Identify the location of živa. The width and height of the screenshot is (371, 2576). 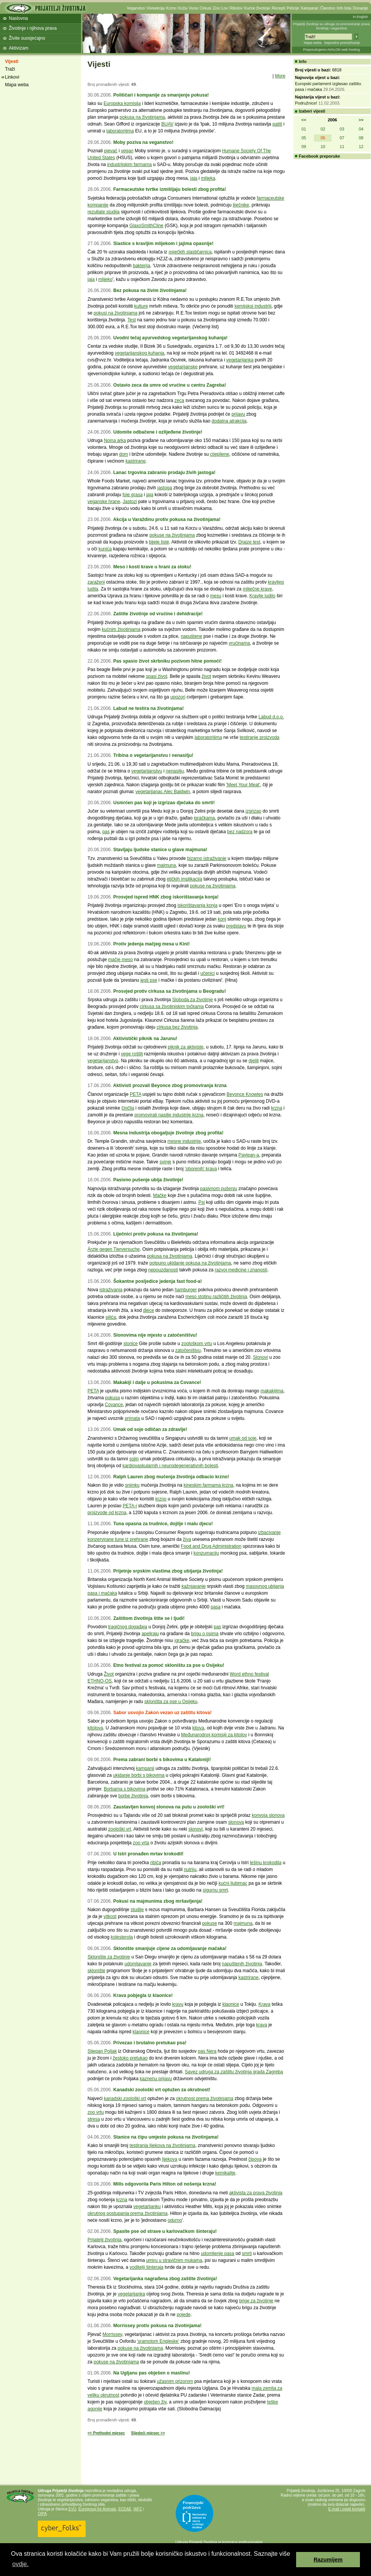
(187, 1539).